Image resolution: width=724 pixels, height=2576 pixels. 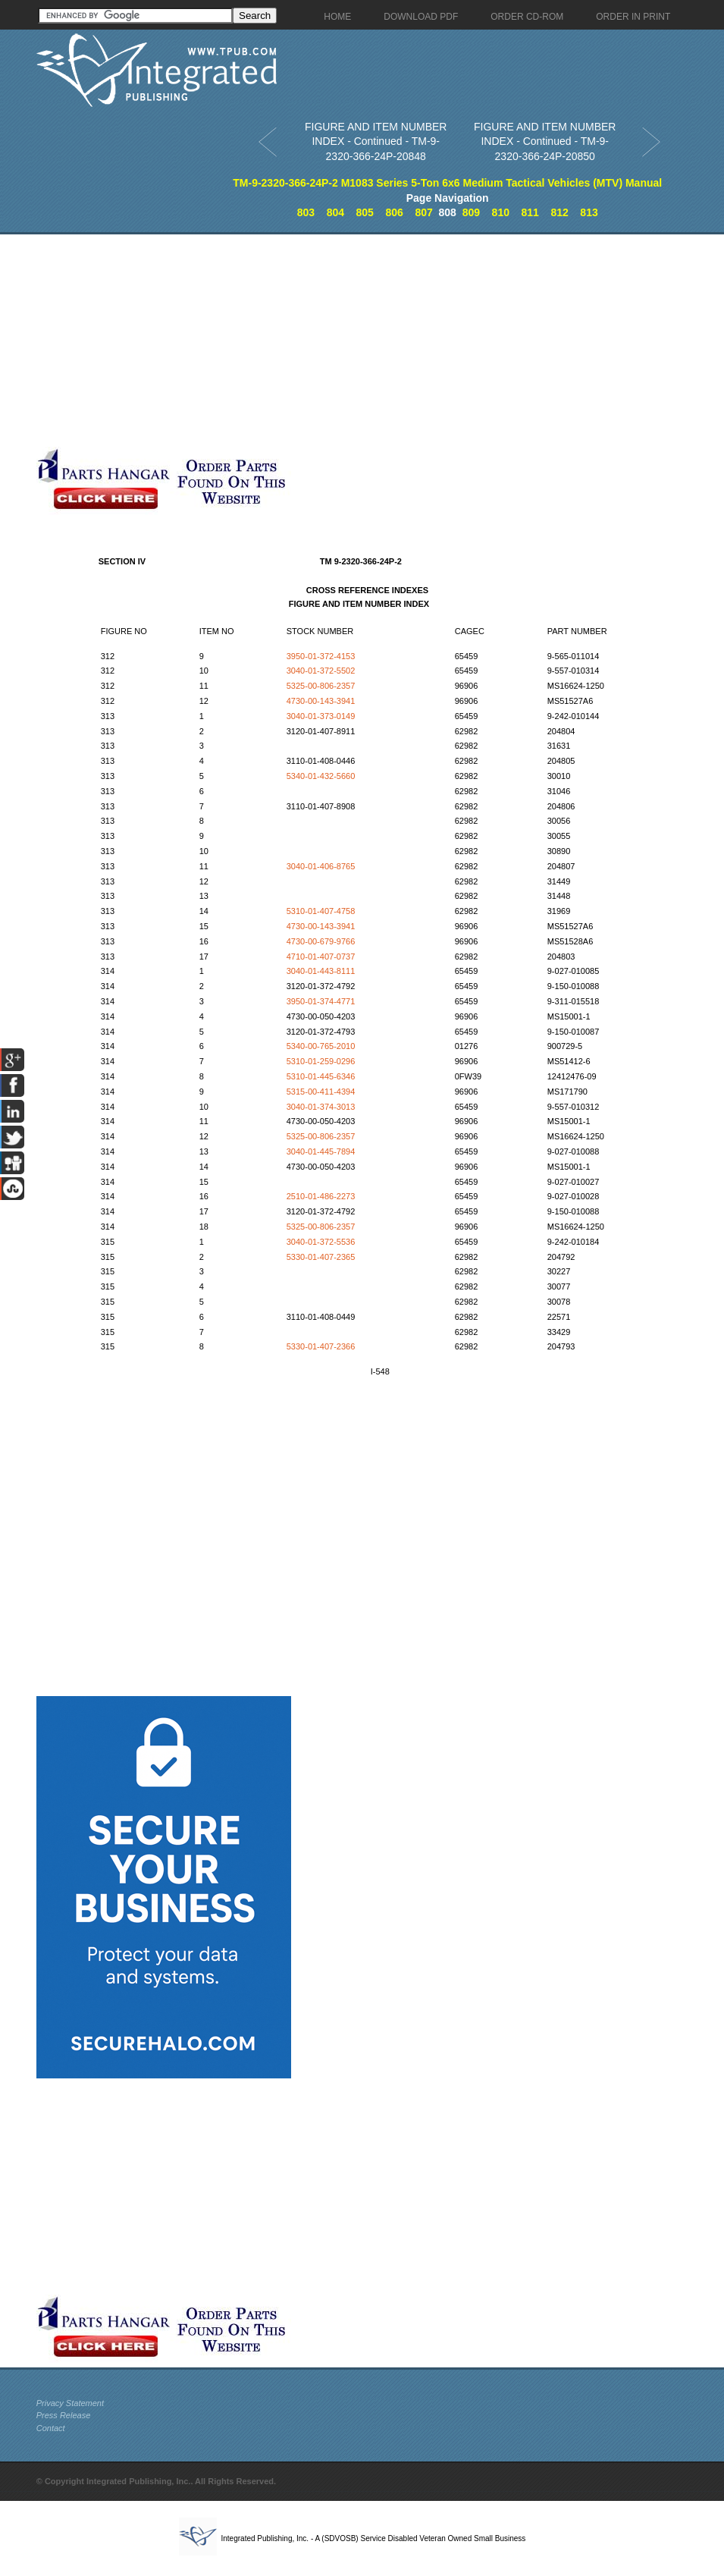 I want to click on 803, so click(x=306, y=212).